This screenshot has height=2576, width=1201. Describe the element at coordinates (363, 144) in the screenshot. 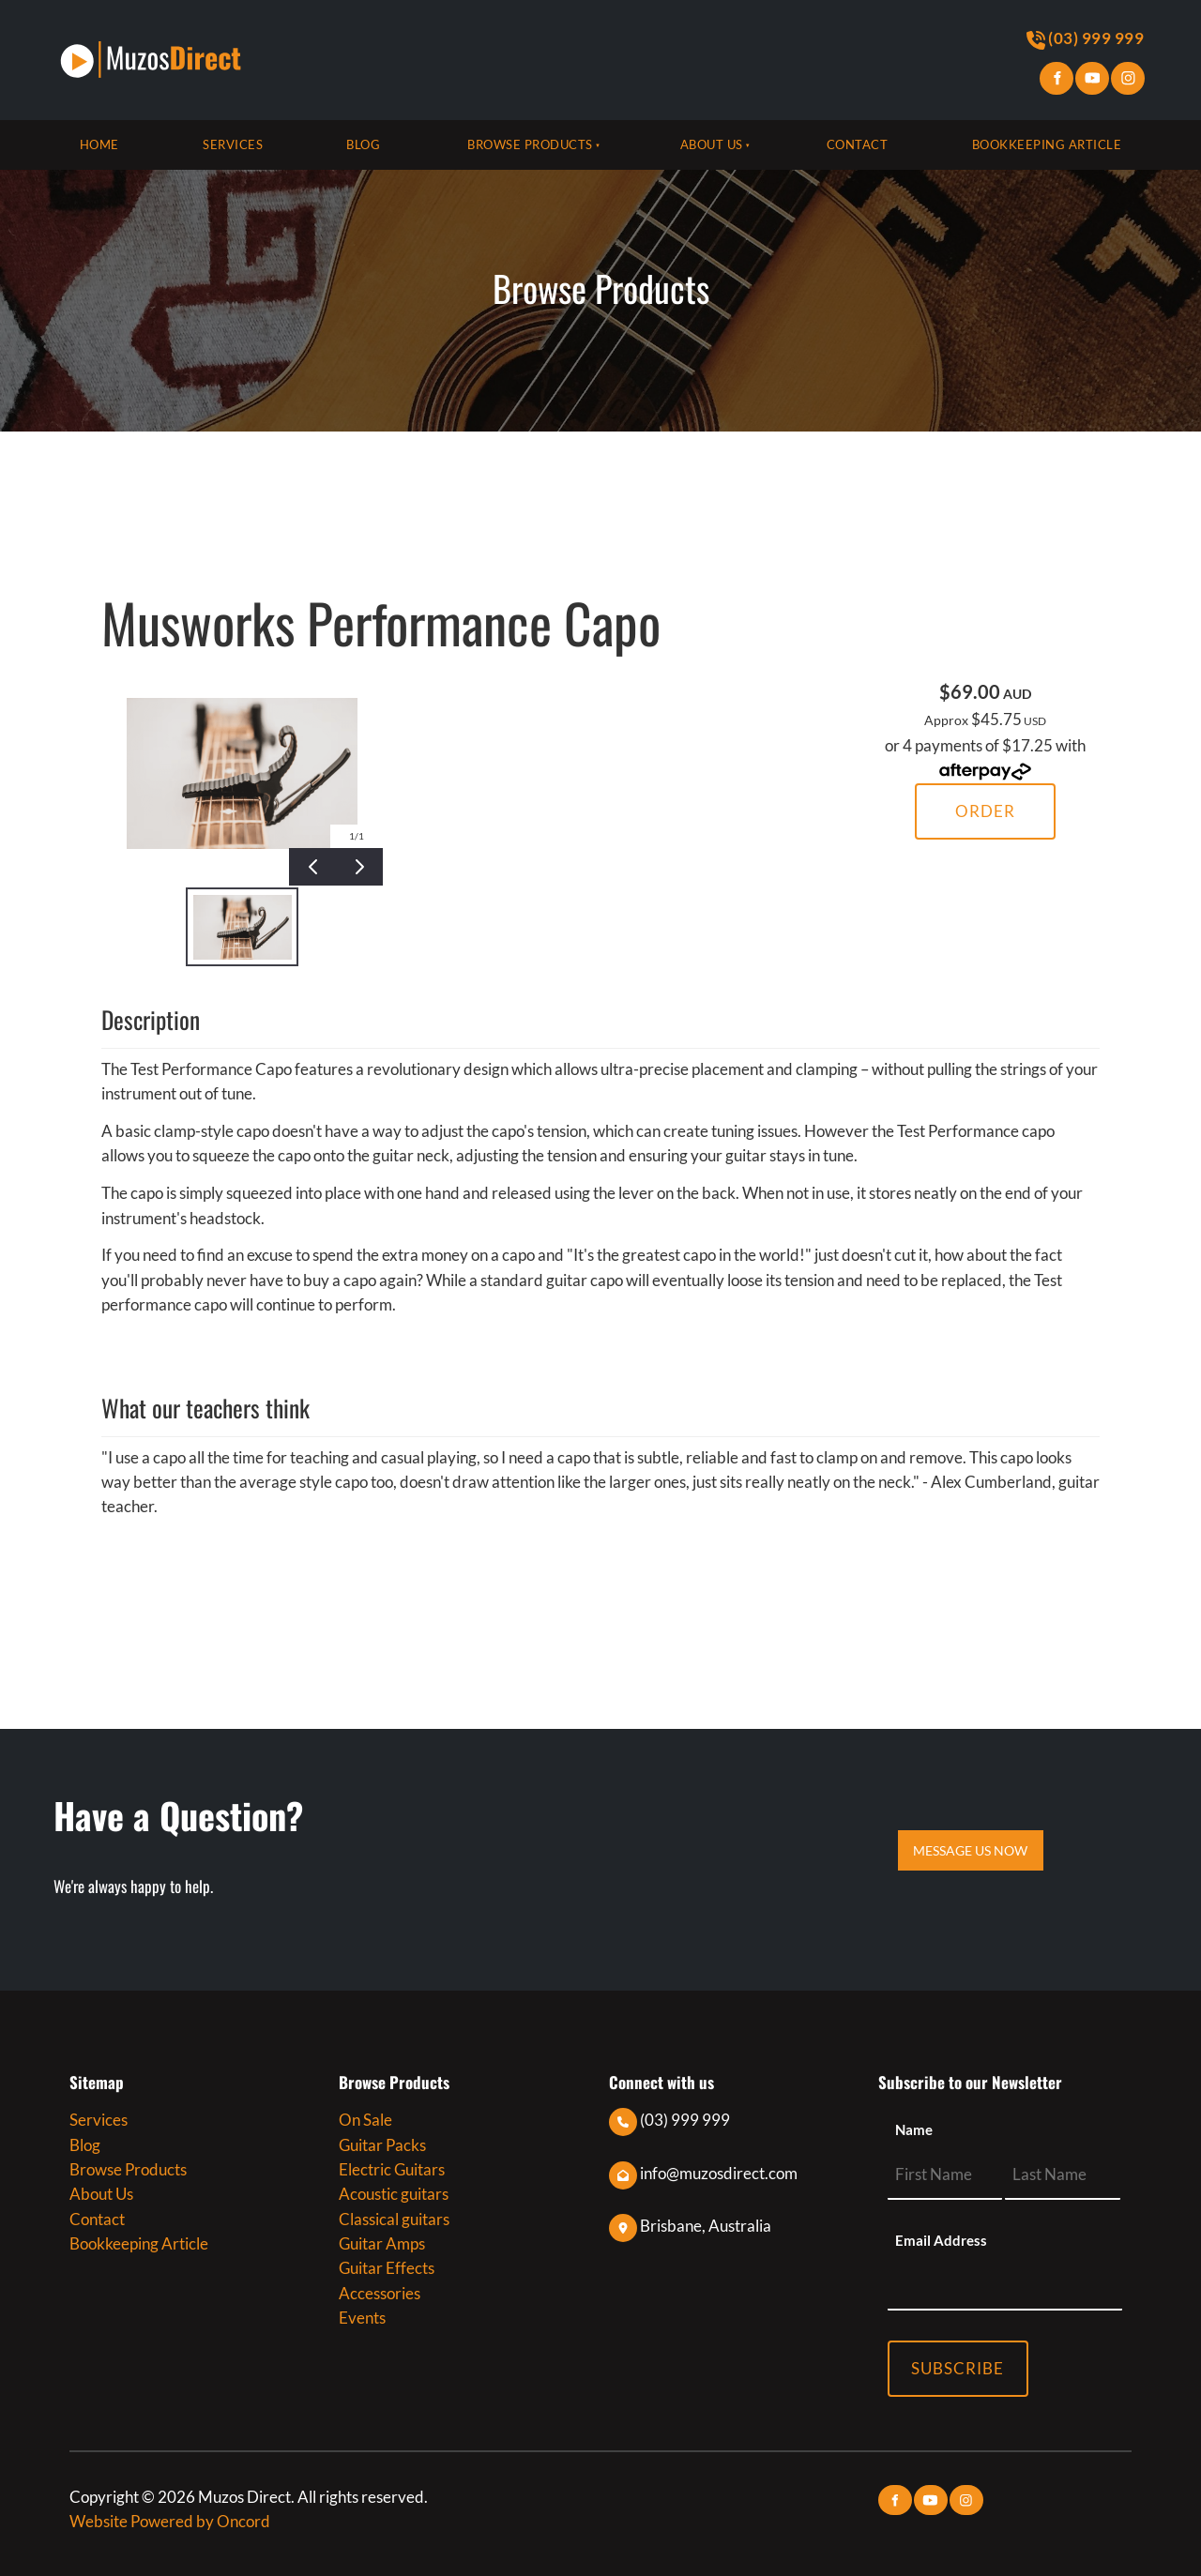

I see `Blog` at that location.